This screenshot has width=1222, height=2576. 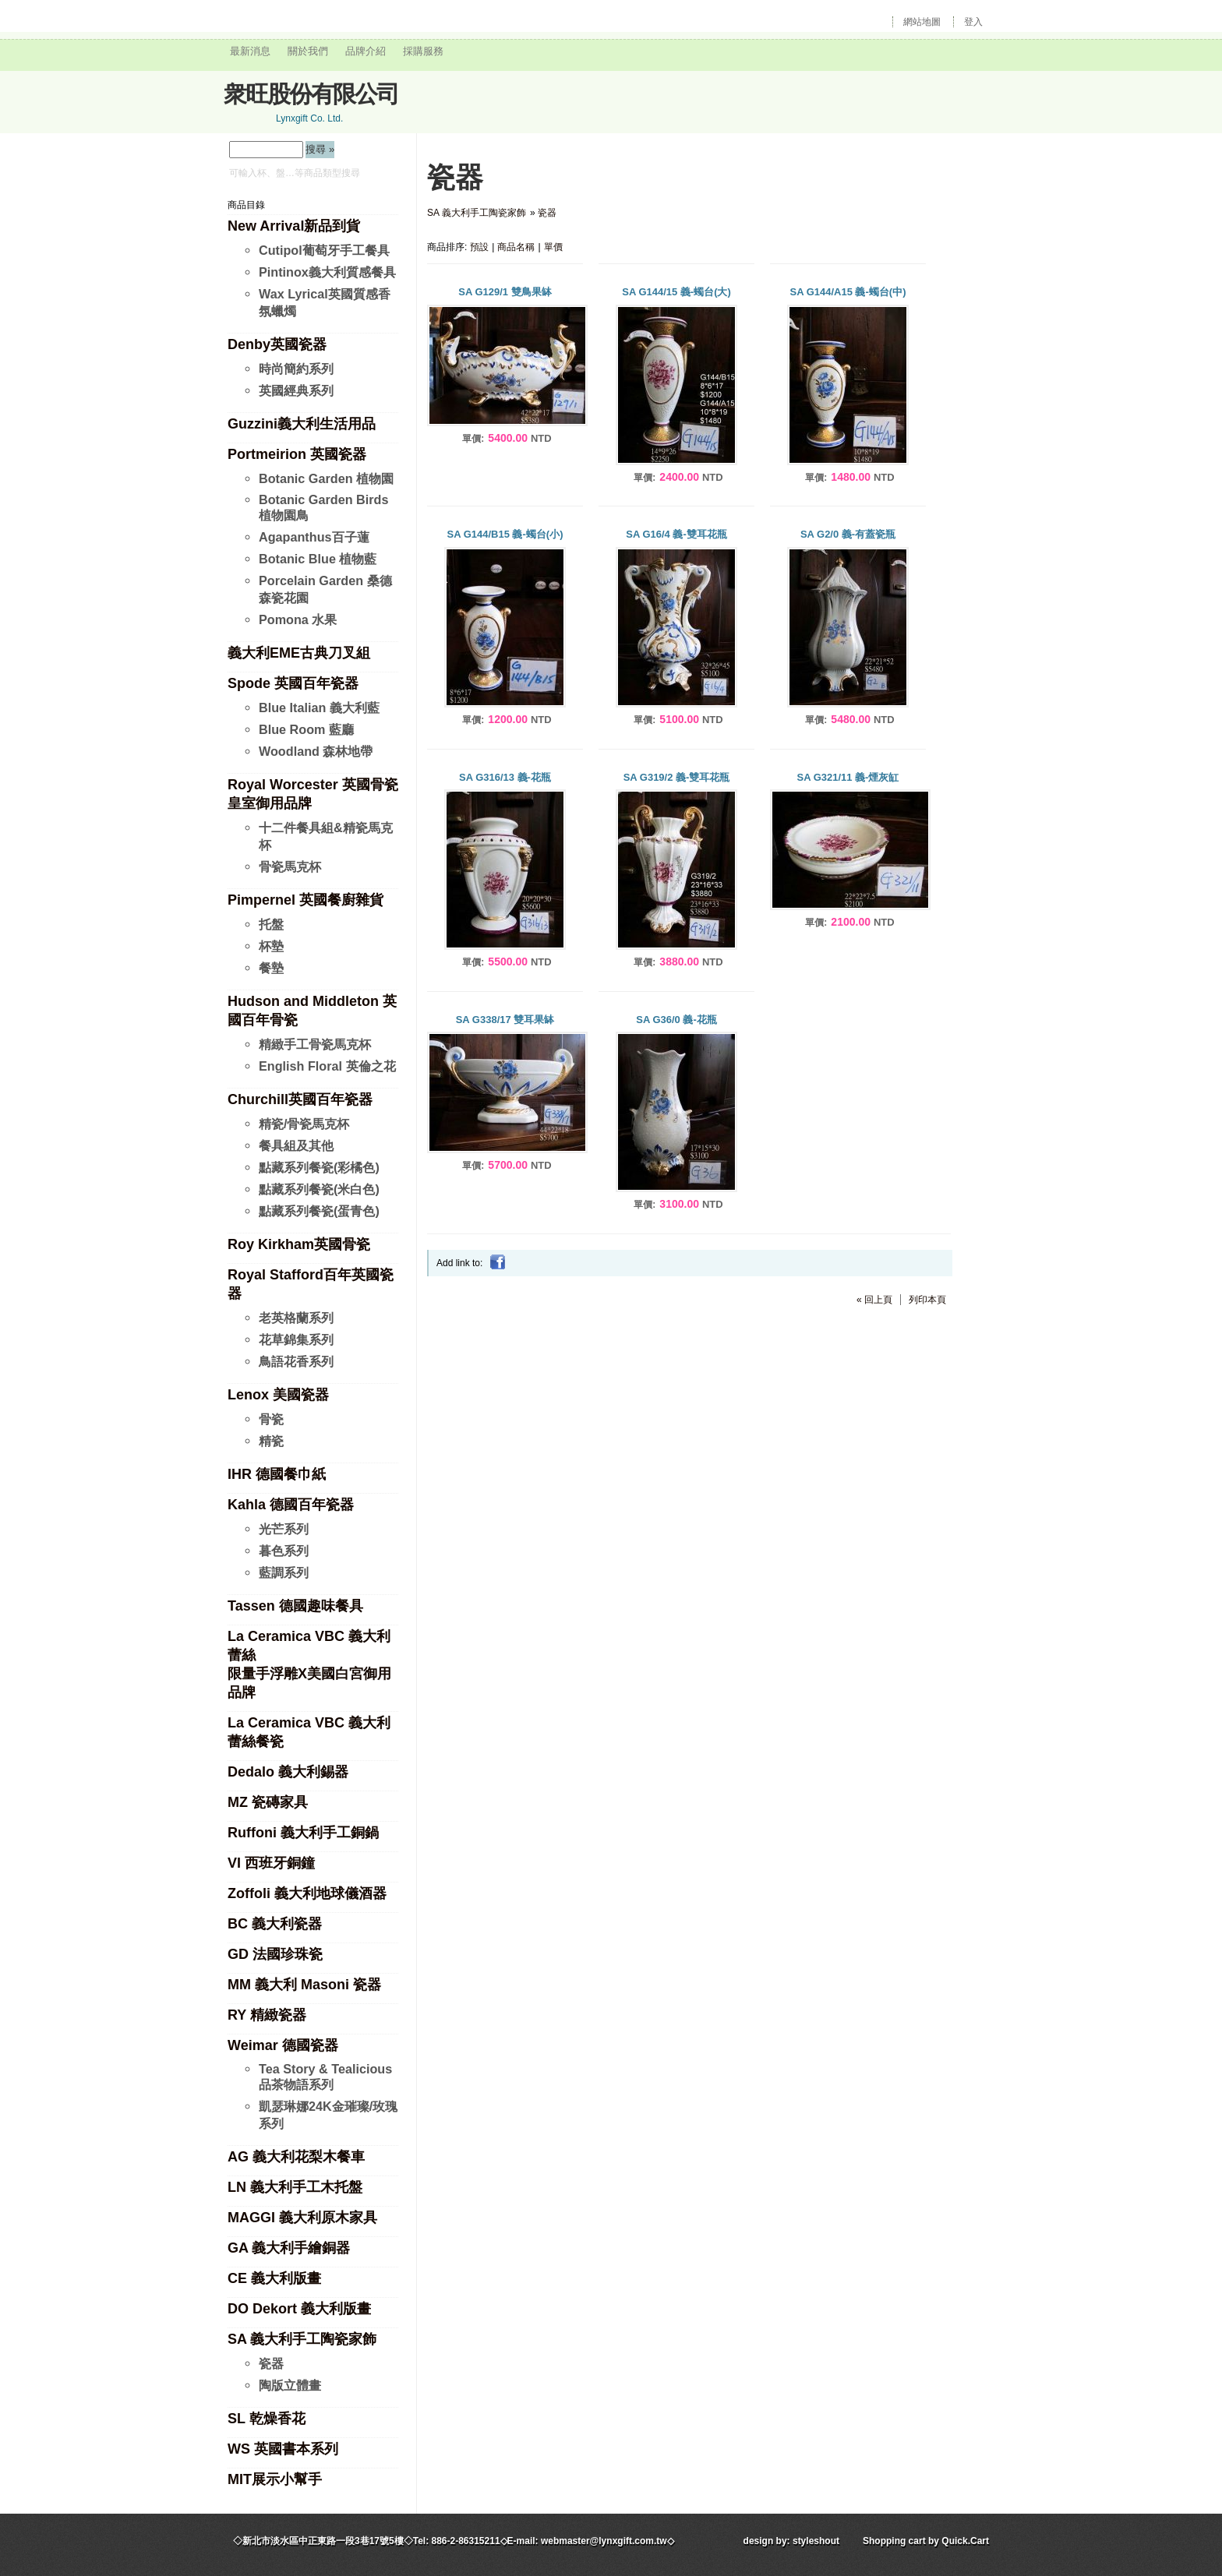 What do you see at coordinates (327, 1066) in the screenshot?
I see `English Floral 英倫之花` at bounding box center [327, 1066].